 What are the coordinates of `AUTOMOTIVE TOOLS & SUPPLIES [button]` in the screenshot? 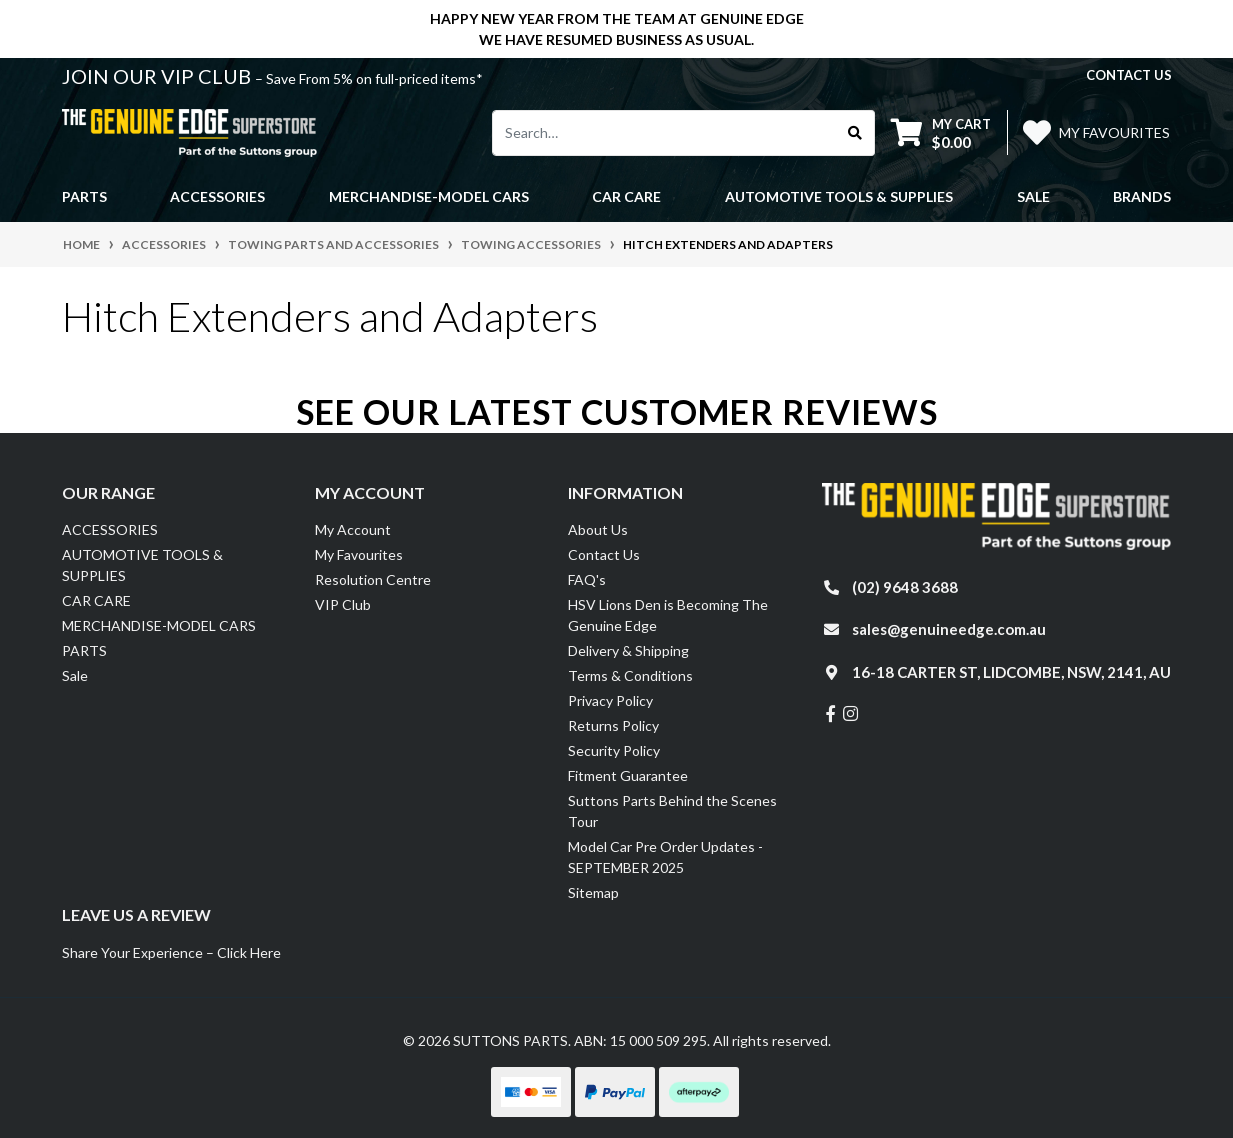 It's located at (839, 196).